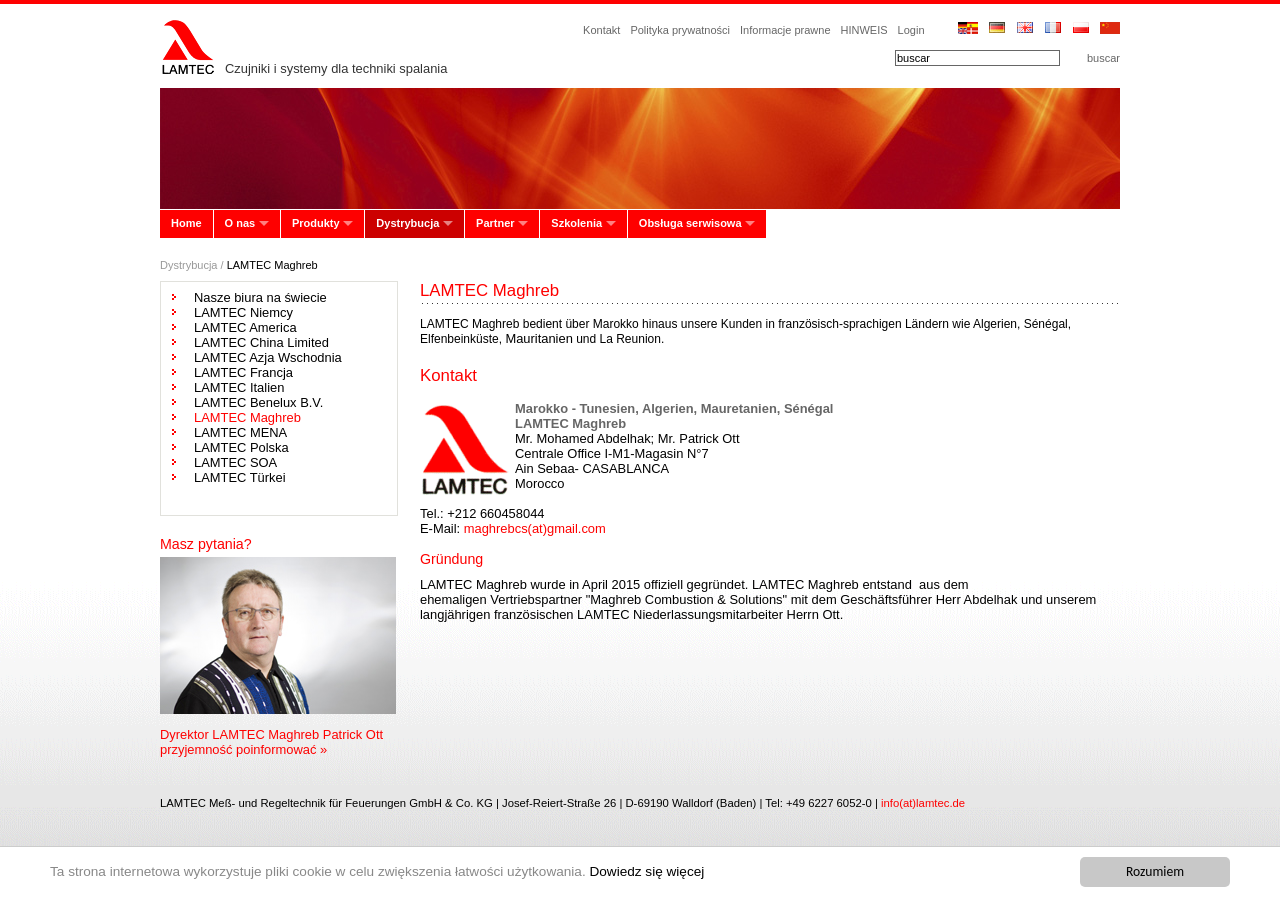  What do you see at coordinates (923, 803) in the screenshot?
I see `info(at)lamtec.de` at bounding box center [923, 803].